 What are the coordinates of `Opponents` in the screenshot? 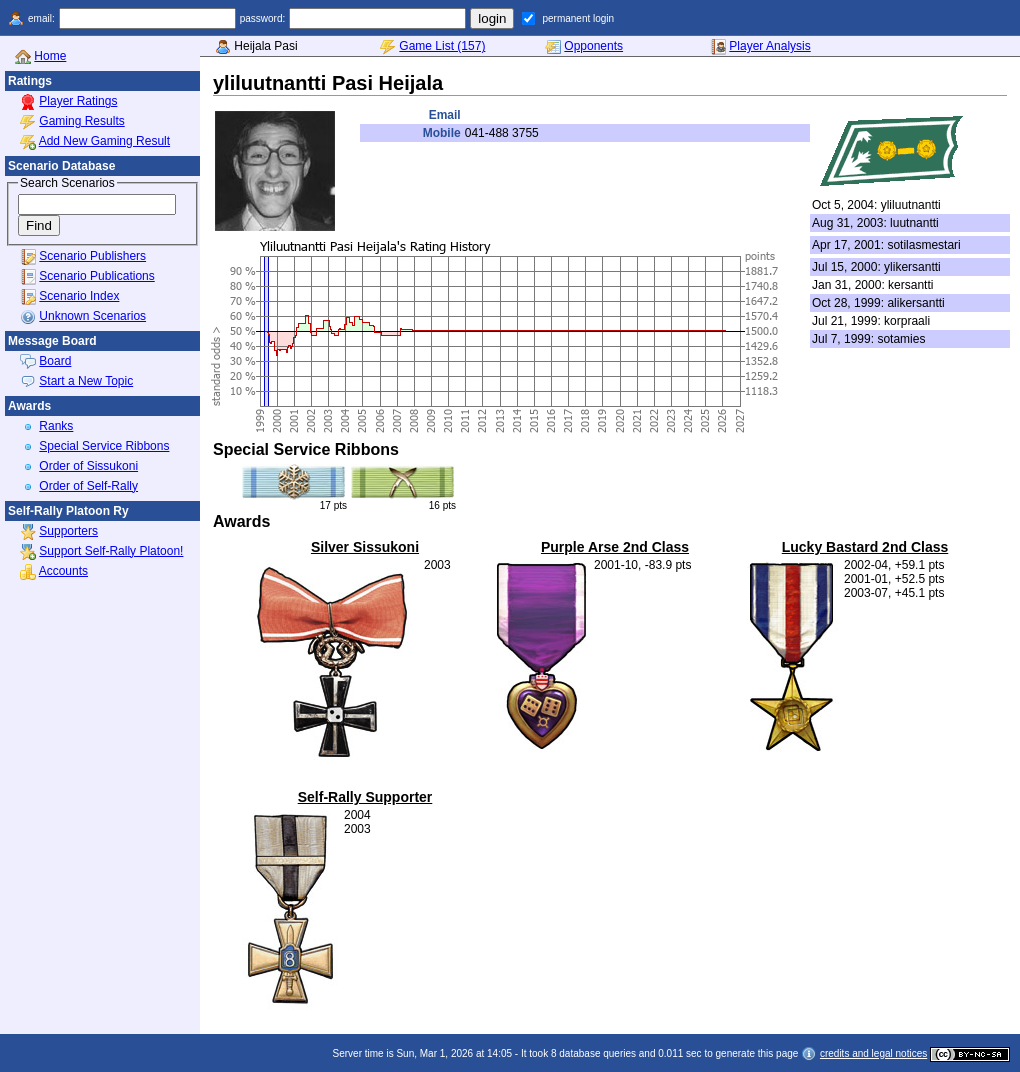 It's located at (593, 46).